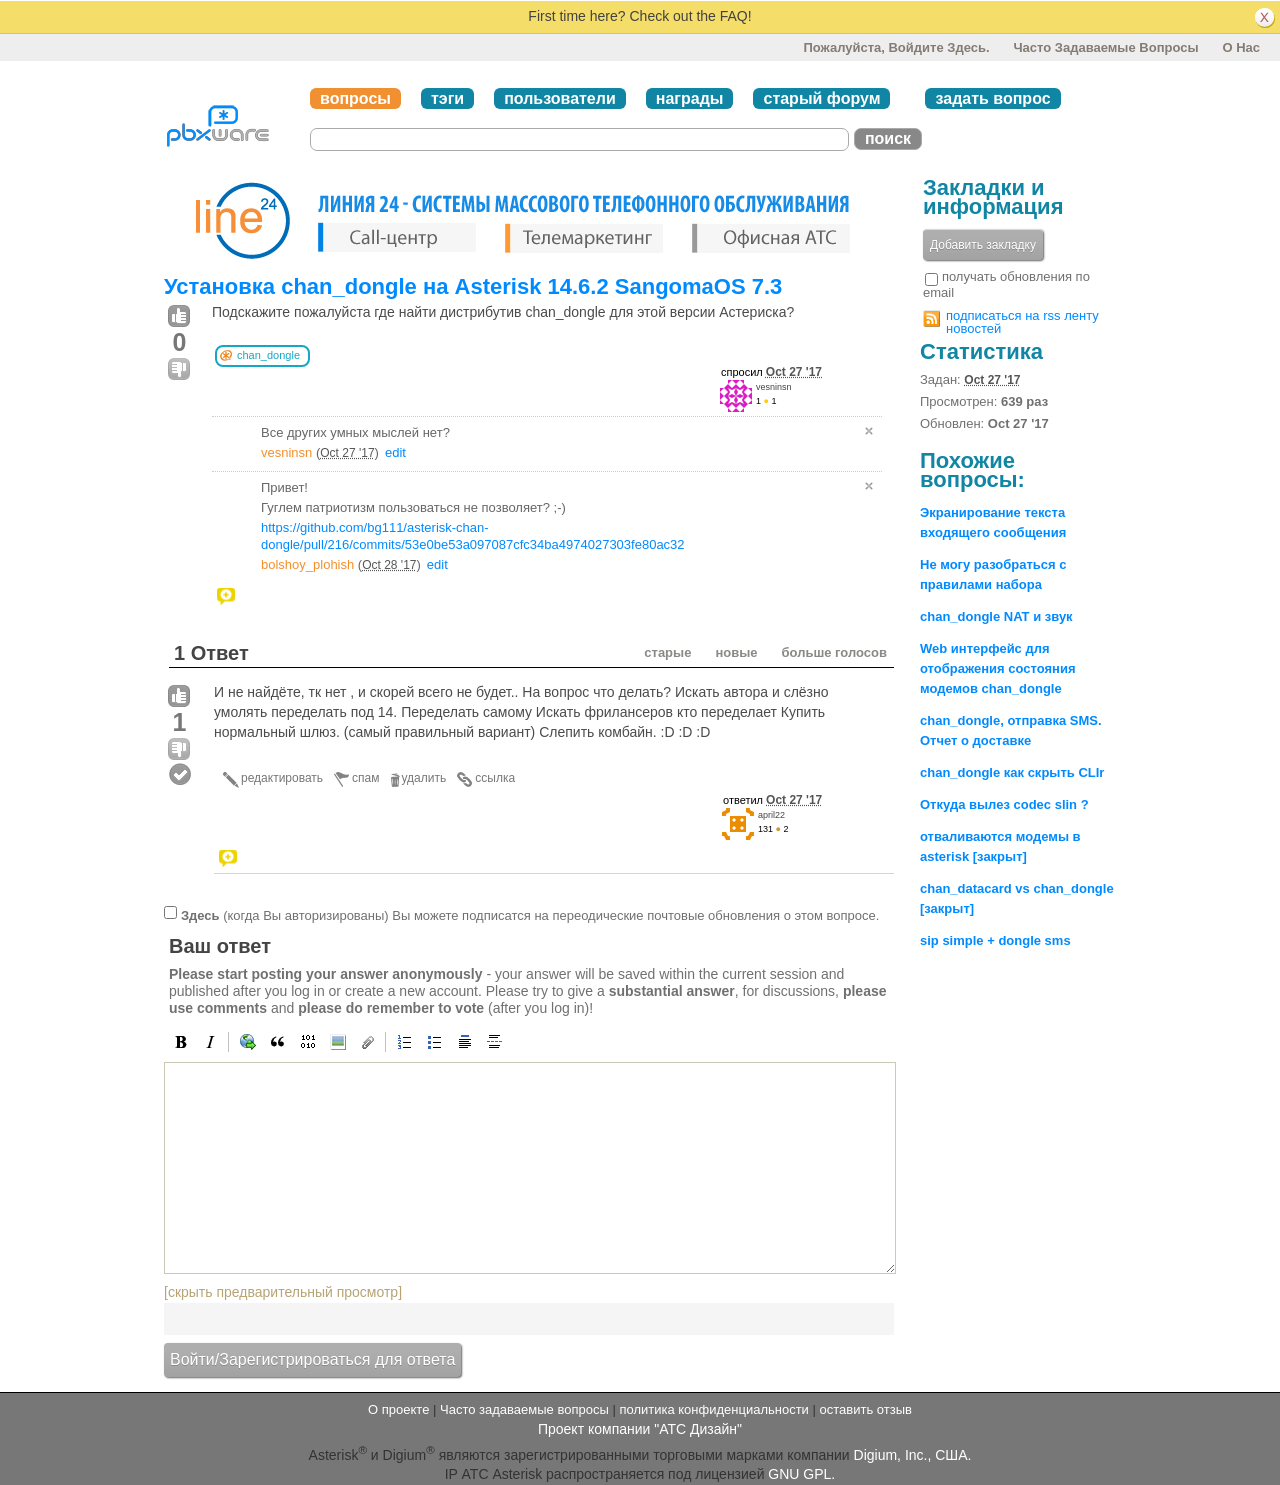  Describe the element at coordinates (447, 98) in the screenshot. I see `тэги` at that location.